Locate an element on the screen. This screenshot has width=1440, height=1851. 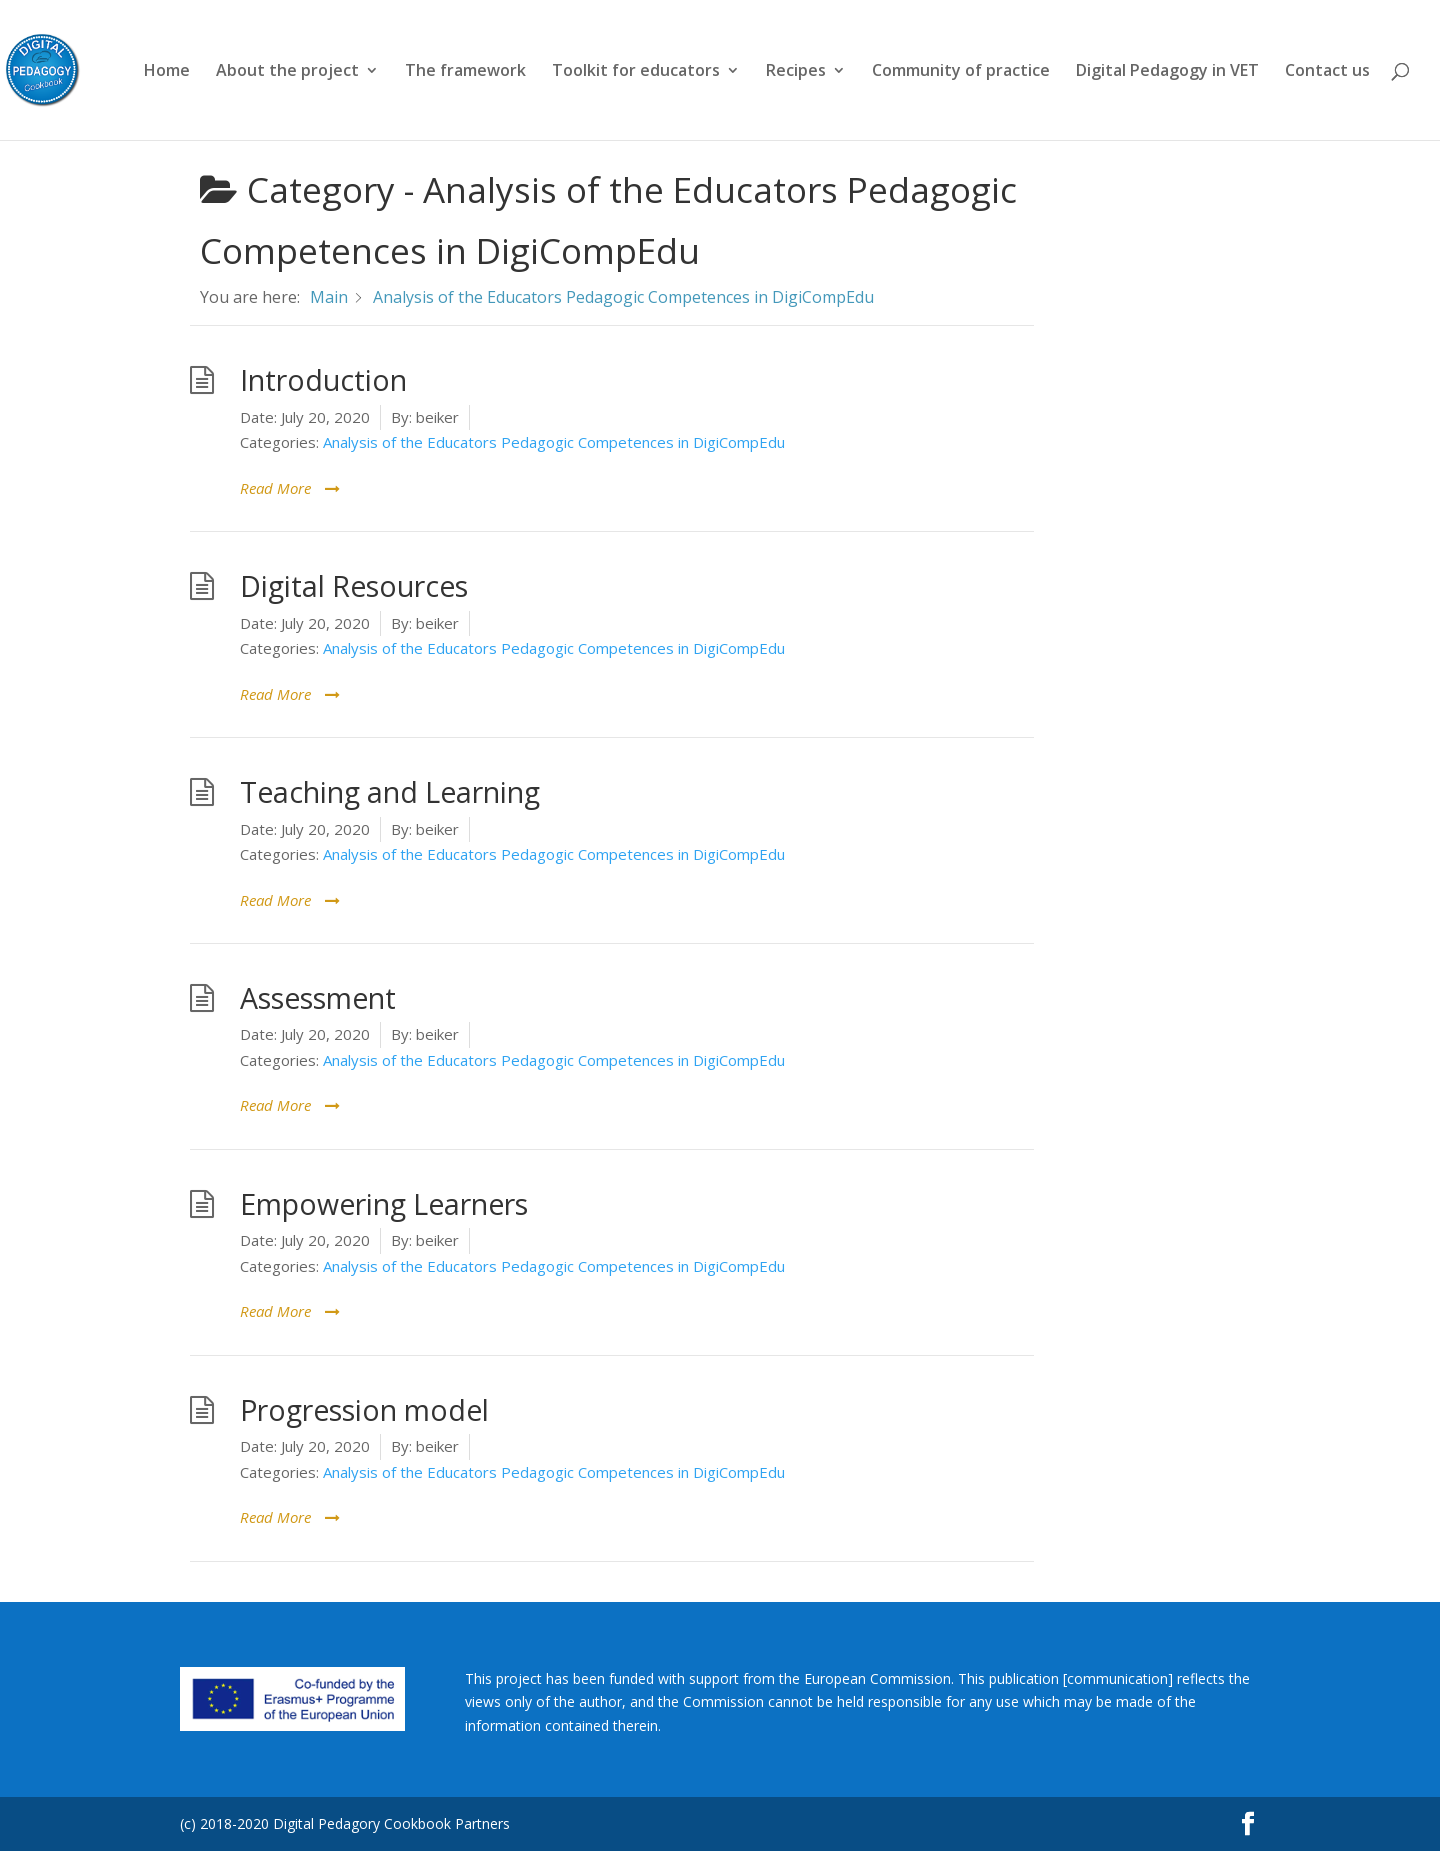
Contact us is located at coordinates (1327, 72).